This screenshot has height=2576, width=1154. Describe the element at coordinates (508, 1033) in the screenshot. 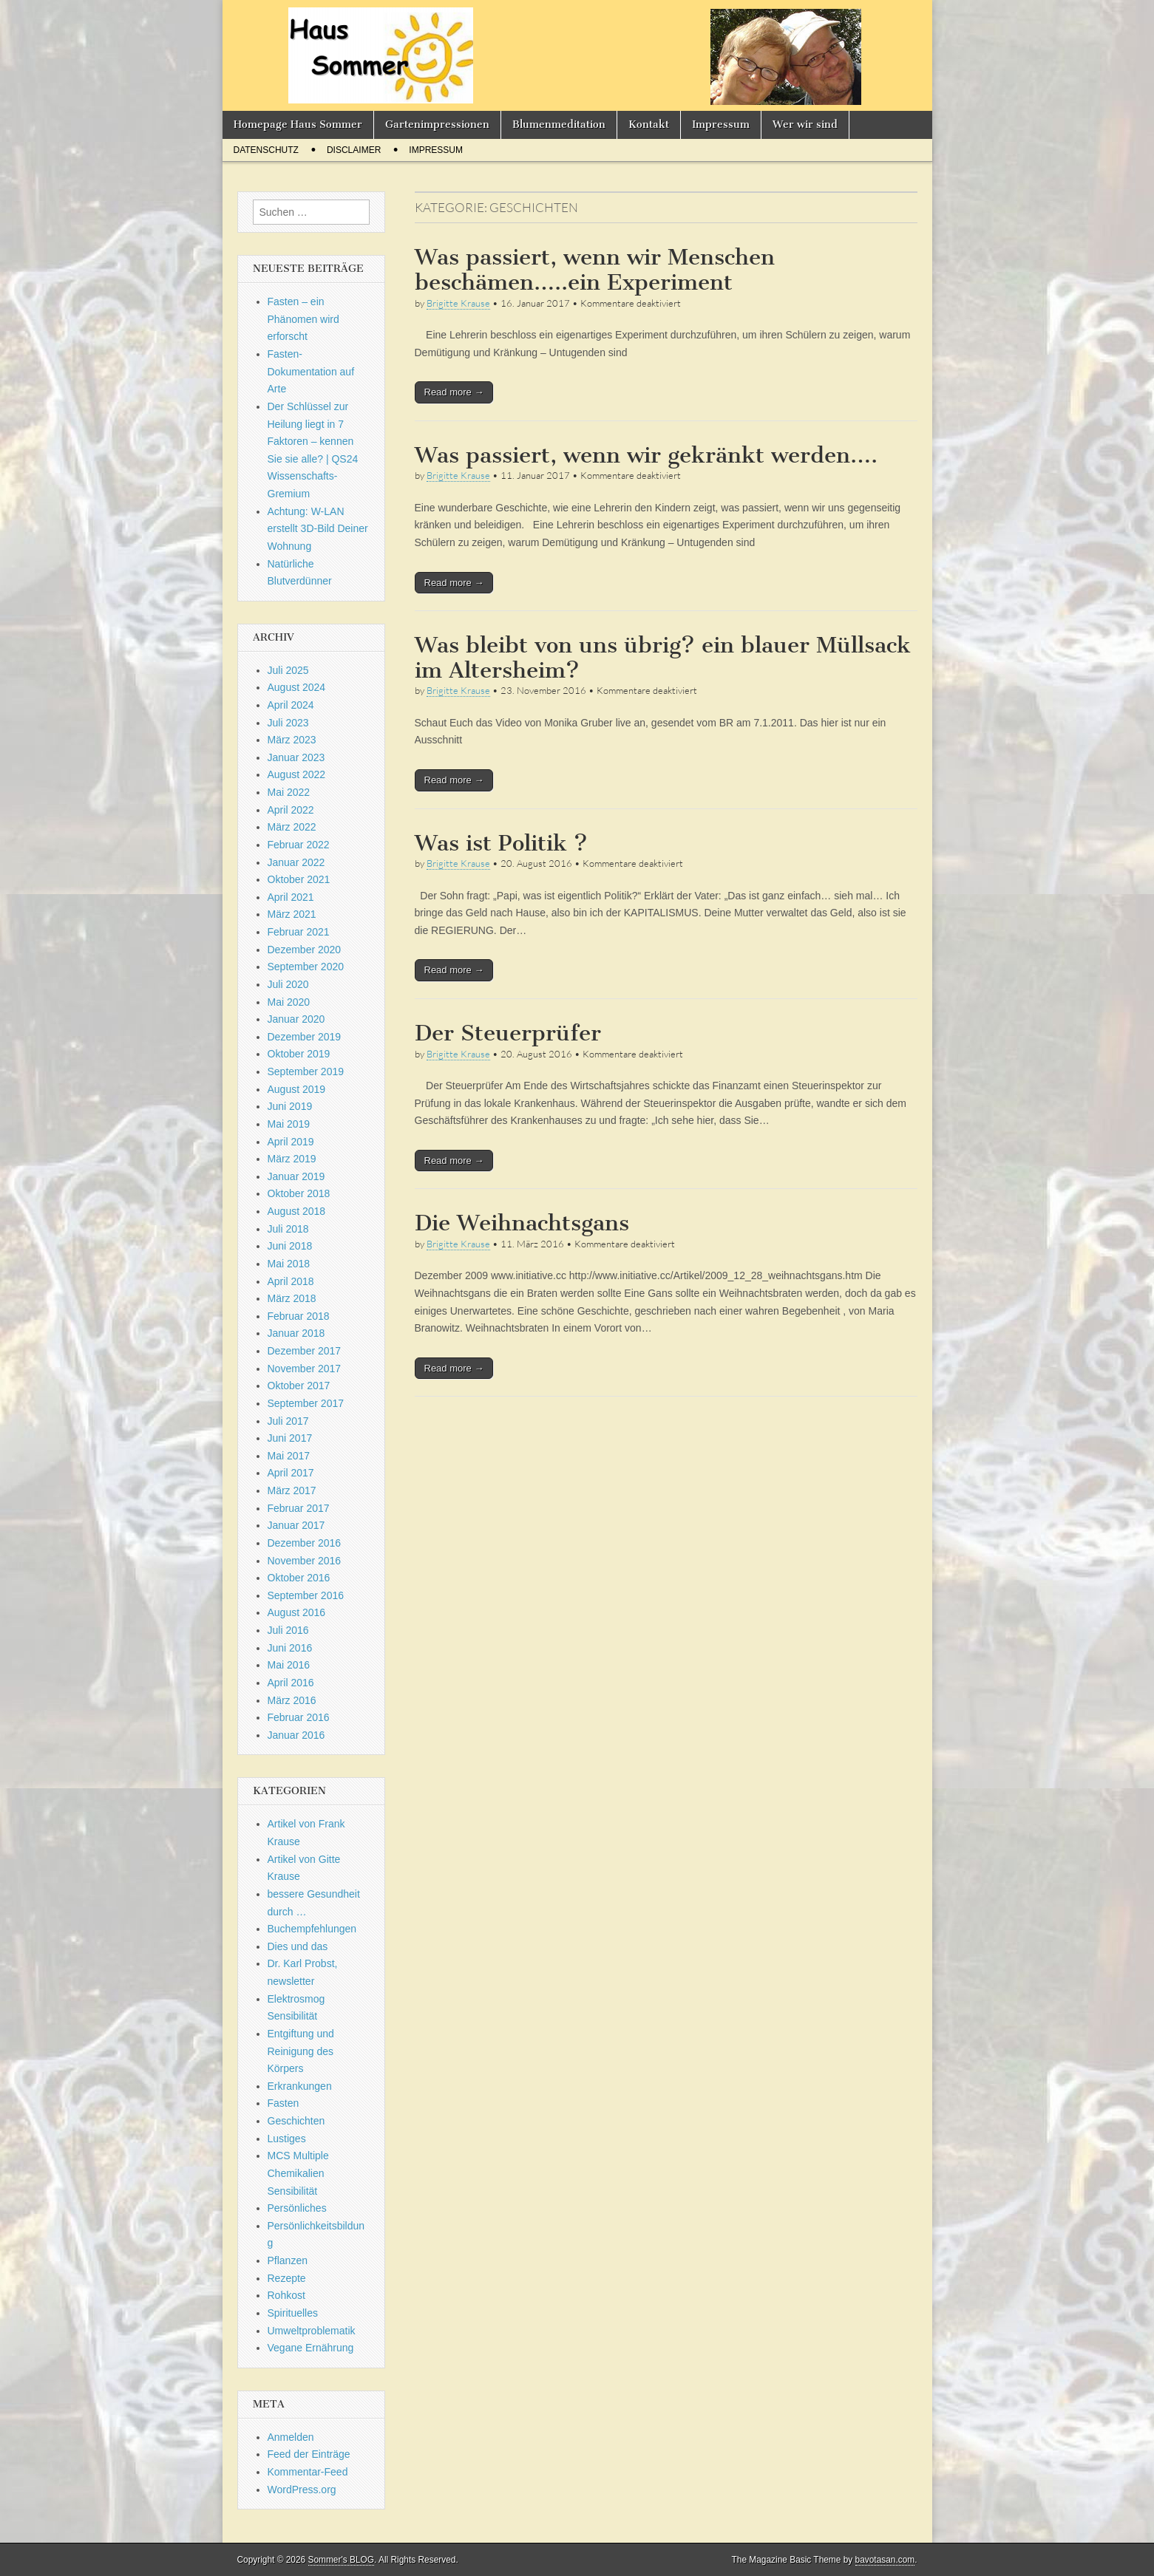

I see `Der Steuerprüfer` at that location.